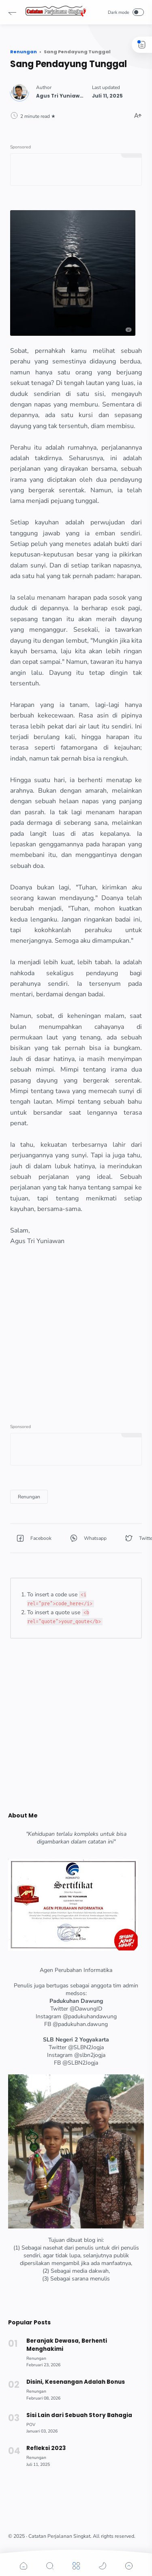 The height and width of the screenshot is (2576, 152). I want to click on [button], so click(12, 12).